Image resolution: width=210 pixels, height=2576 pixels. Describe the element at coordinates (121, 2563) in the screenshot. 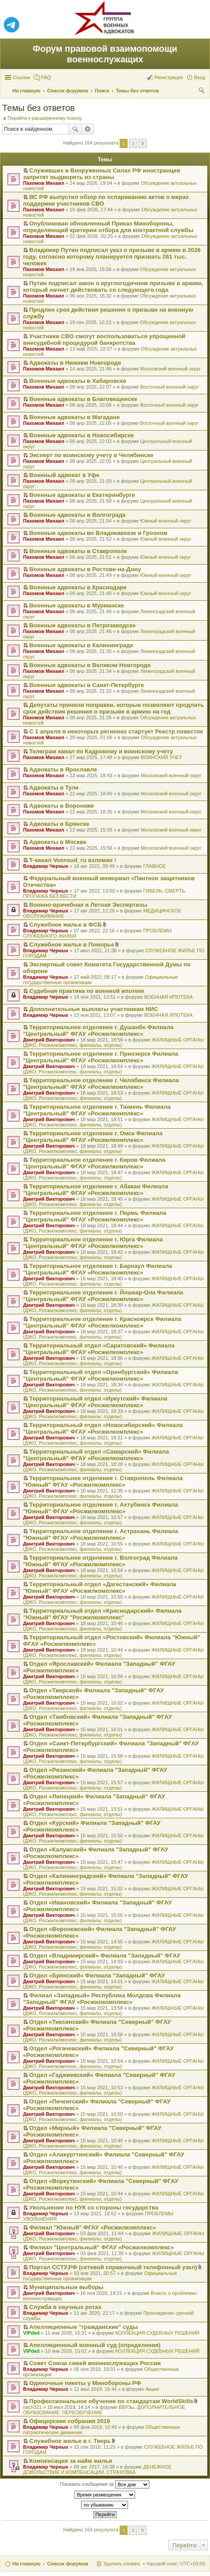

I see `Удалить cookies [menuitem]` at that location.